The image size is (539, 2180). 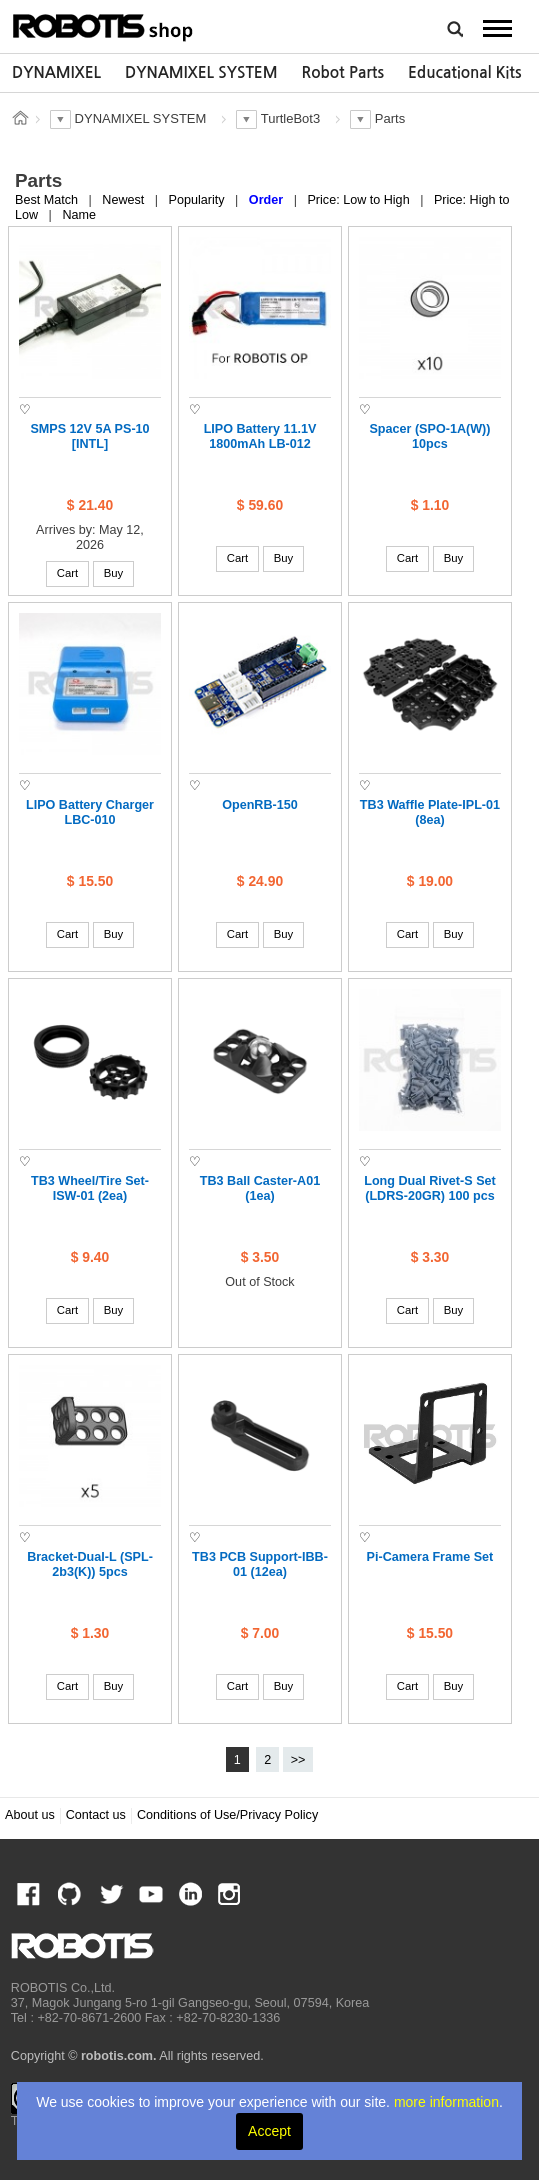 What do you see at coordinates (298, 1760) in the screenshot?
I see `>>` at bounding box center [298, 1760].